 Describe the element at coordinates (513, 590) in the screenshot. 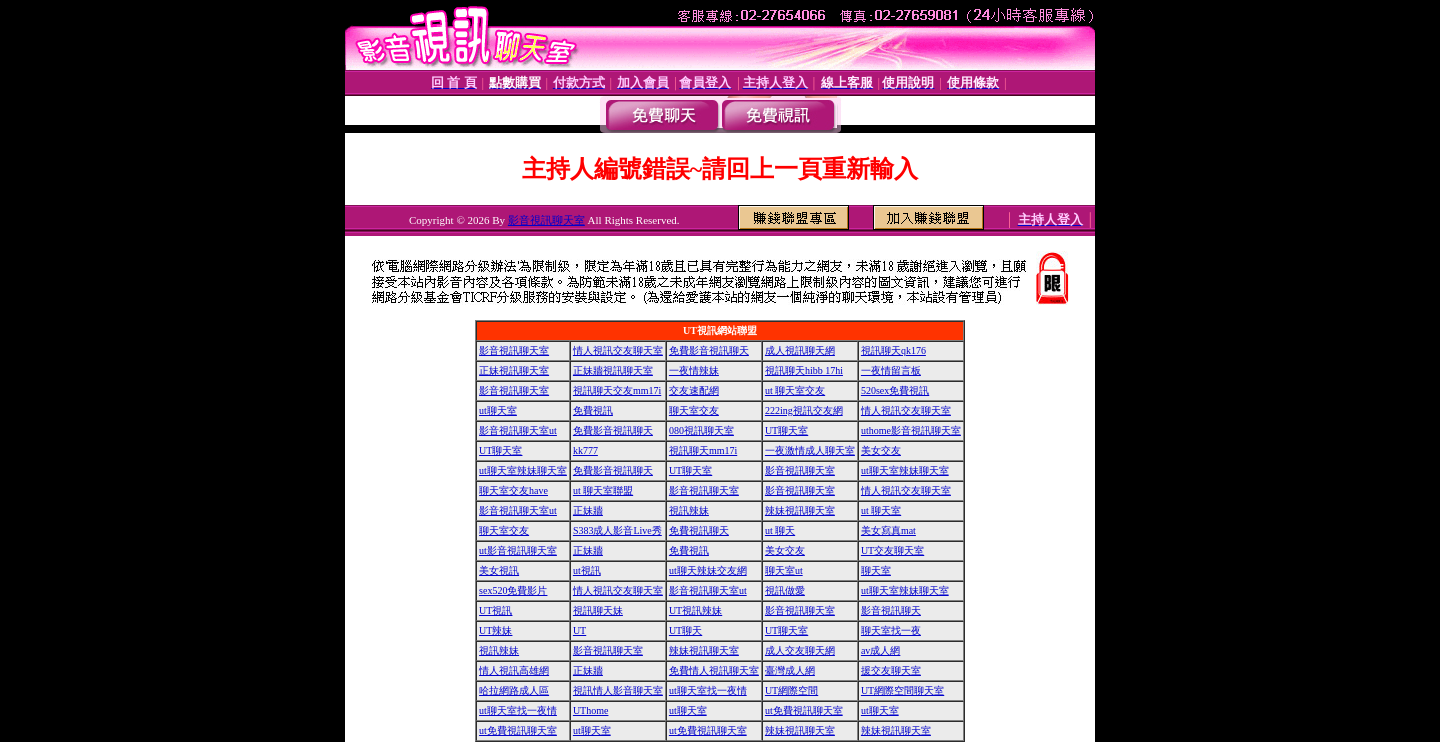

I see `sex520免費影片` at that location.